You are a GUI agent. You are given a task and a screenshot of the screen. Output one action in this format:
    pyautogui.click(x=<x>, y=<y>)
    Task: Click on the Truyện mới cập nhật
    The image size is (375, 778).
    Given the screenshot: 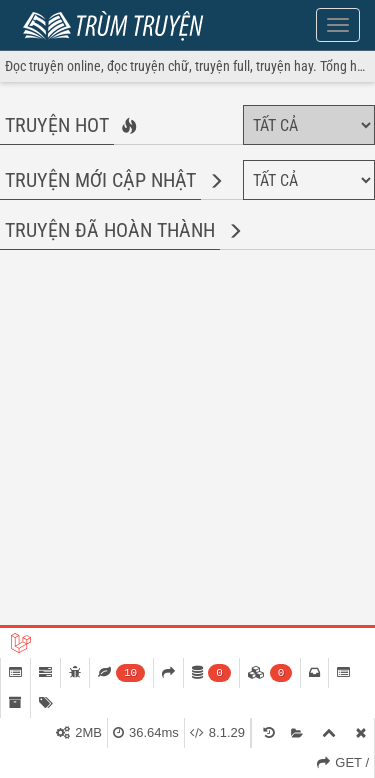 What is the action you would take?
    pyautogui.click(x=100, y=180)
    